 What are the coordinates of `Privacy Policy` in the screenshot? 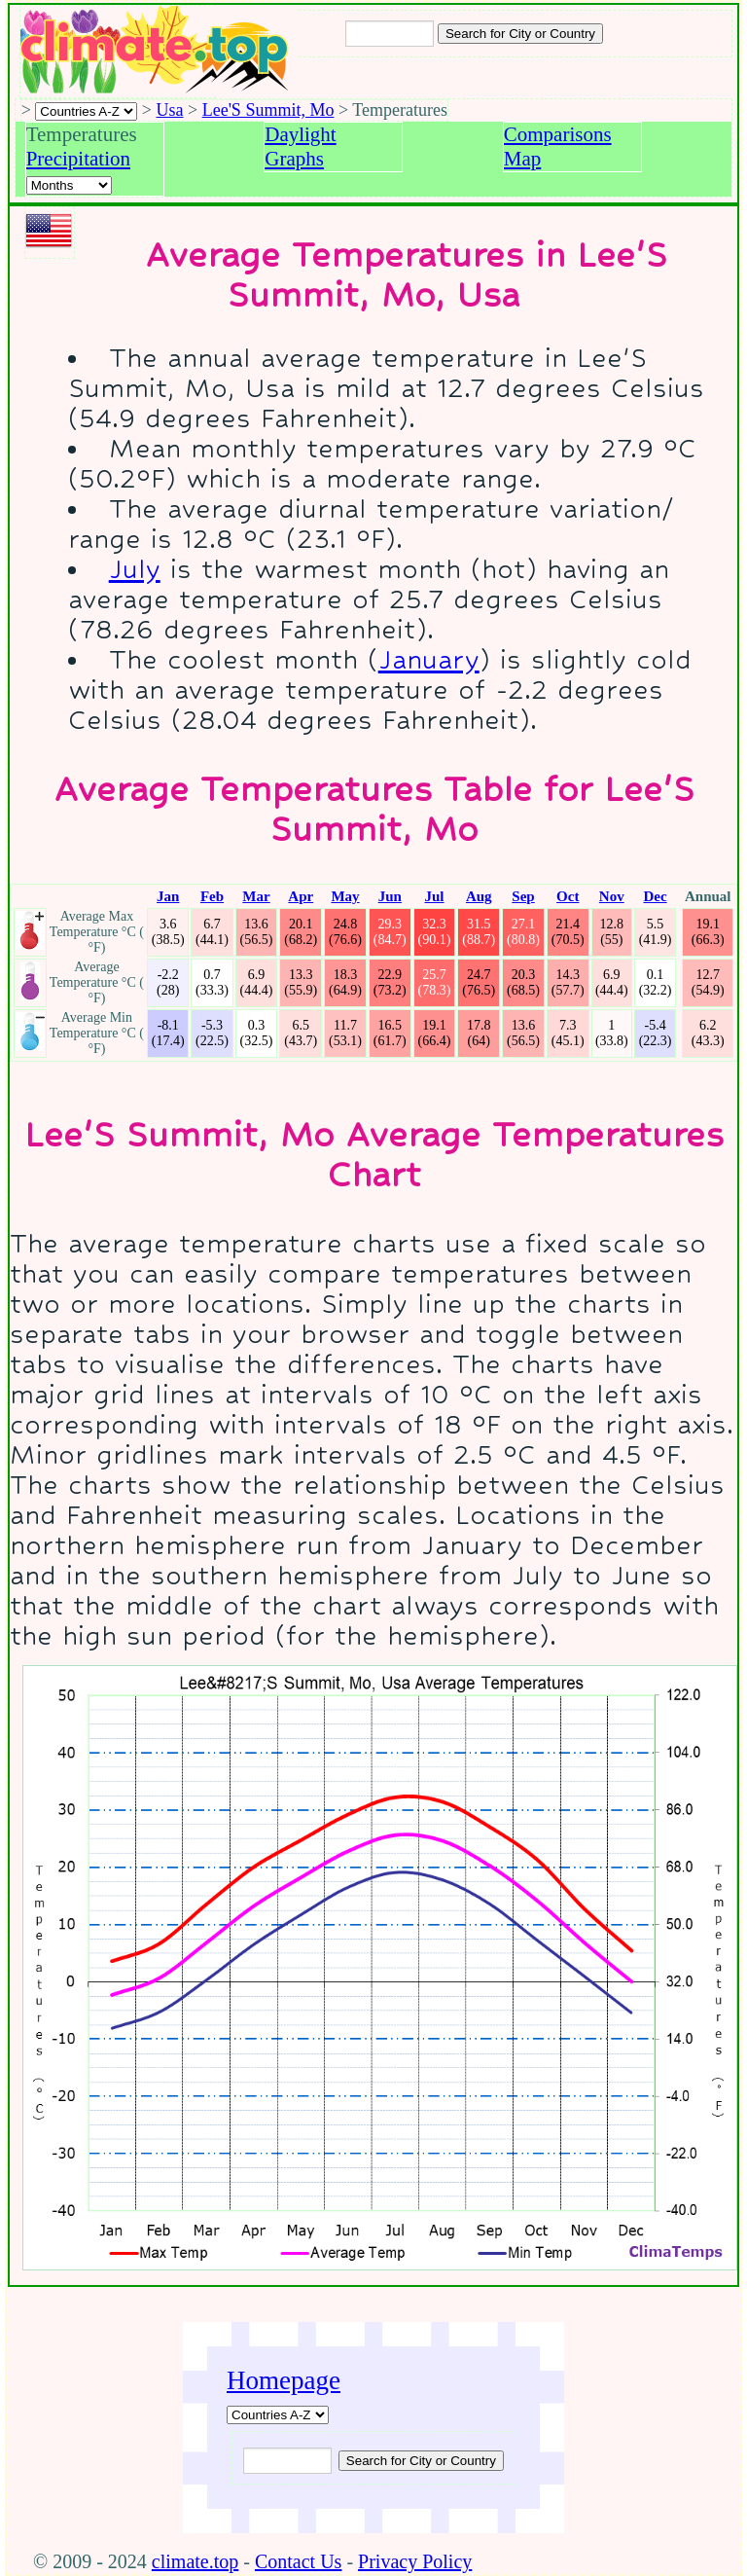 It's located at (415, 2561).